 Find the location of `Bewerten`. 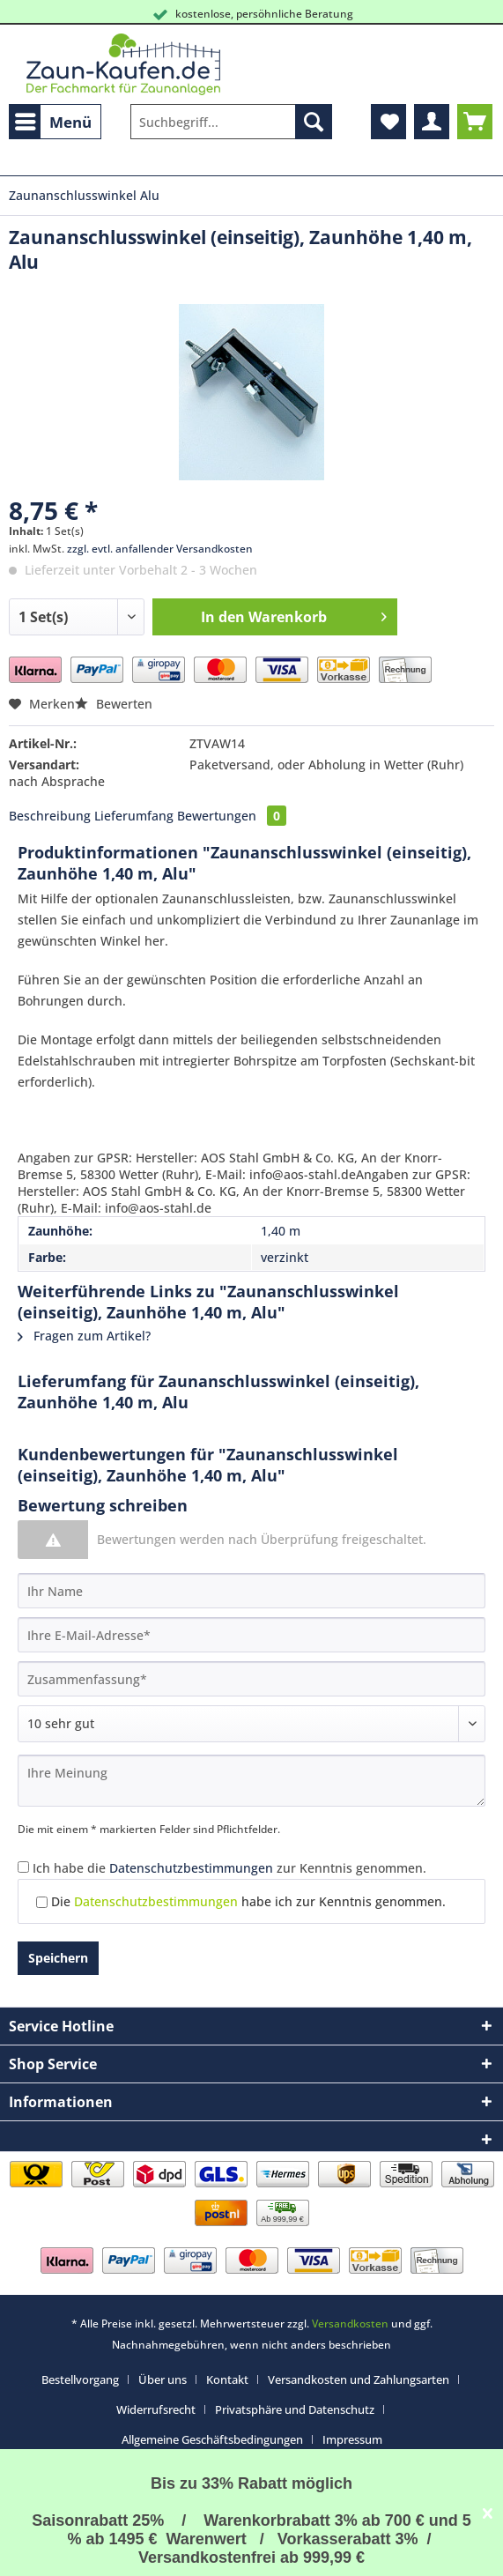

Bewerten is located at coordinates (113, 703).